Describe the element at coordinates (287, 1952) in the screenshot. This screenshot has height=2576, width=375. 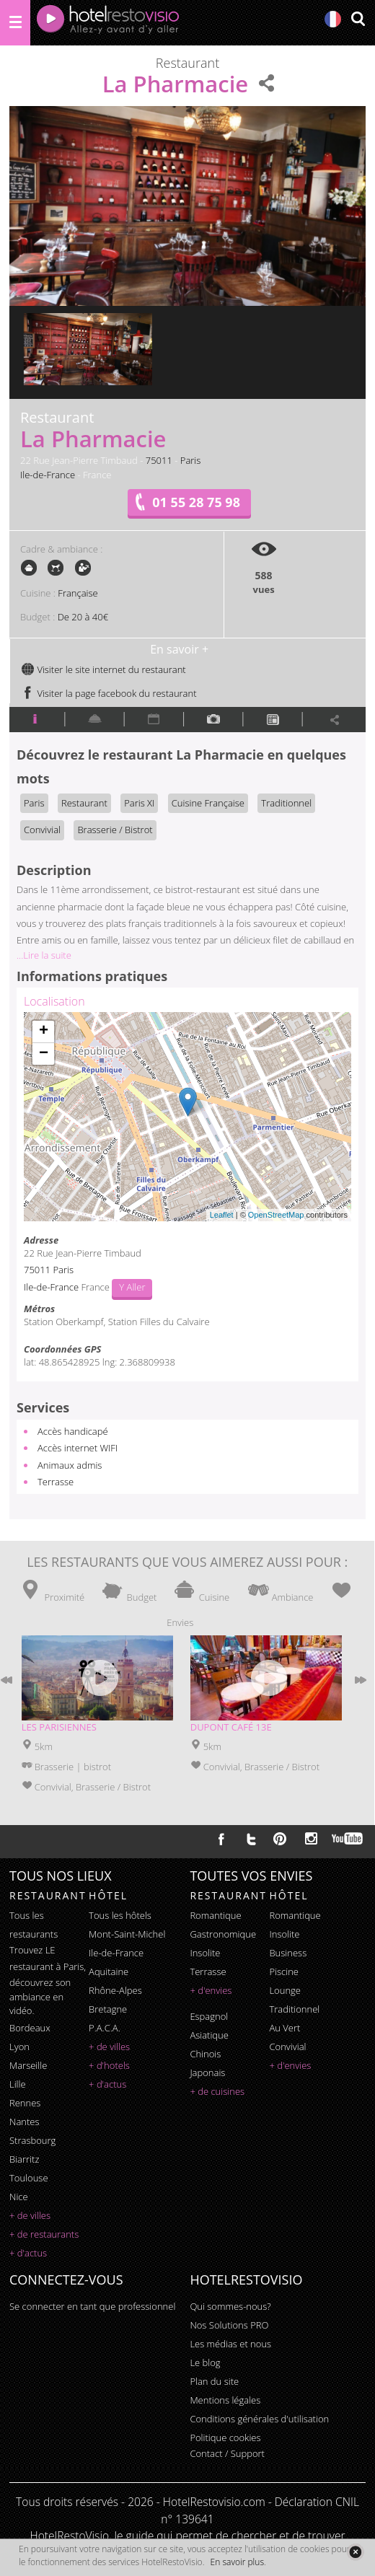
I see `business` at that location.